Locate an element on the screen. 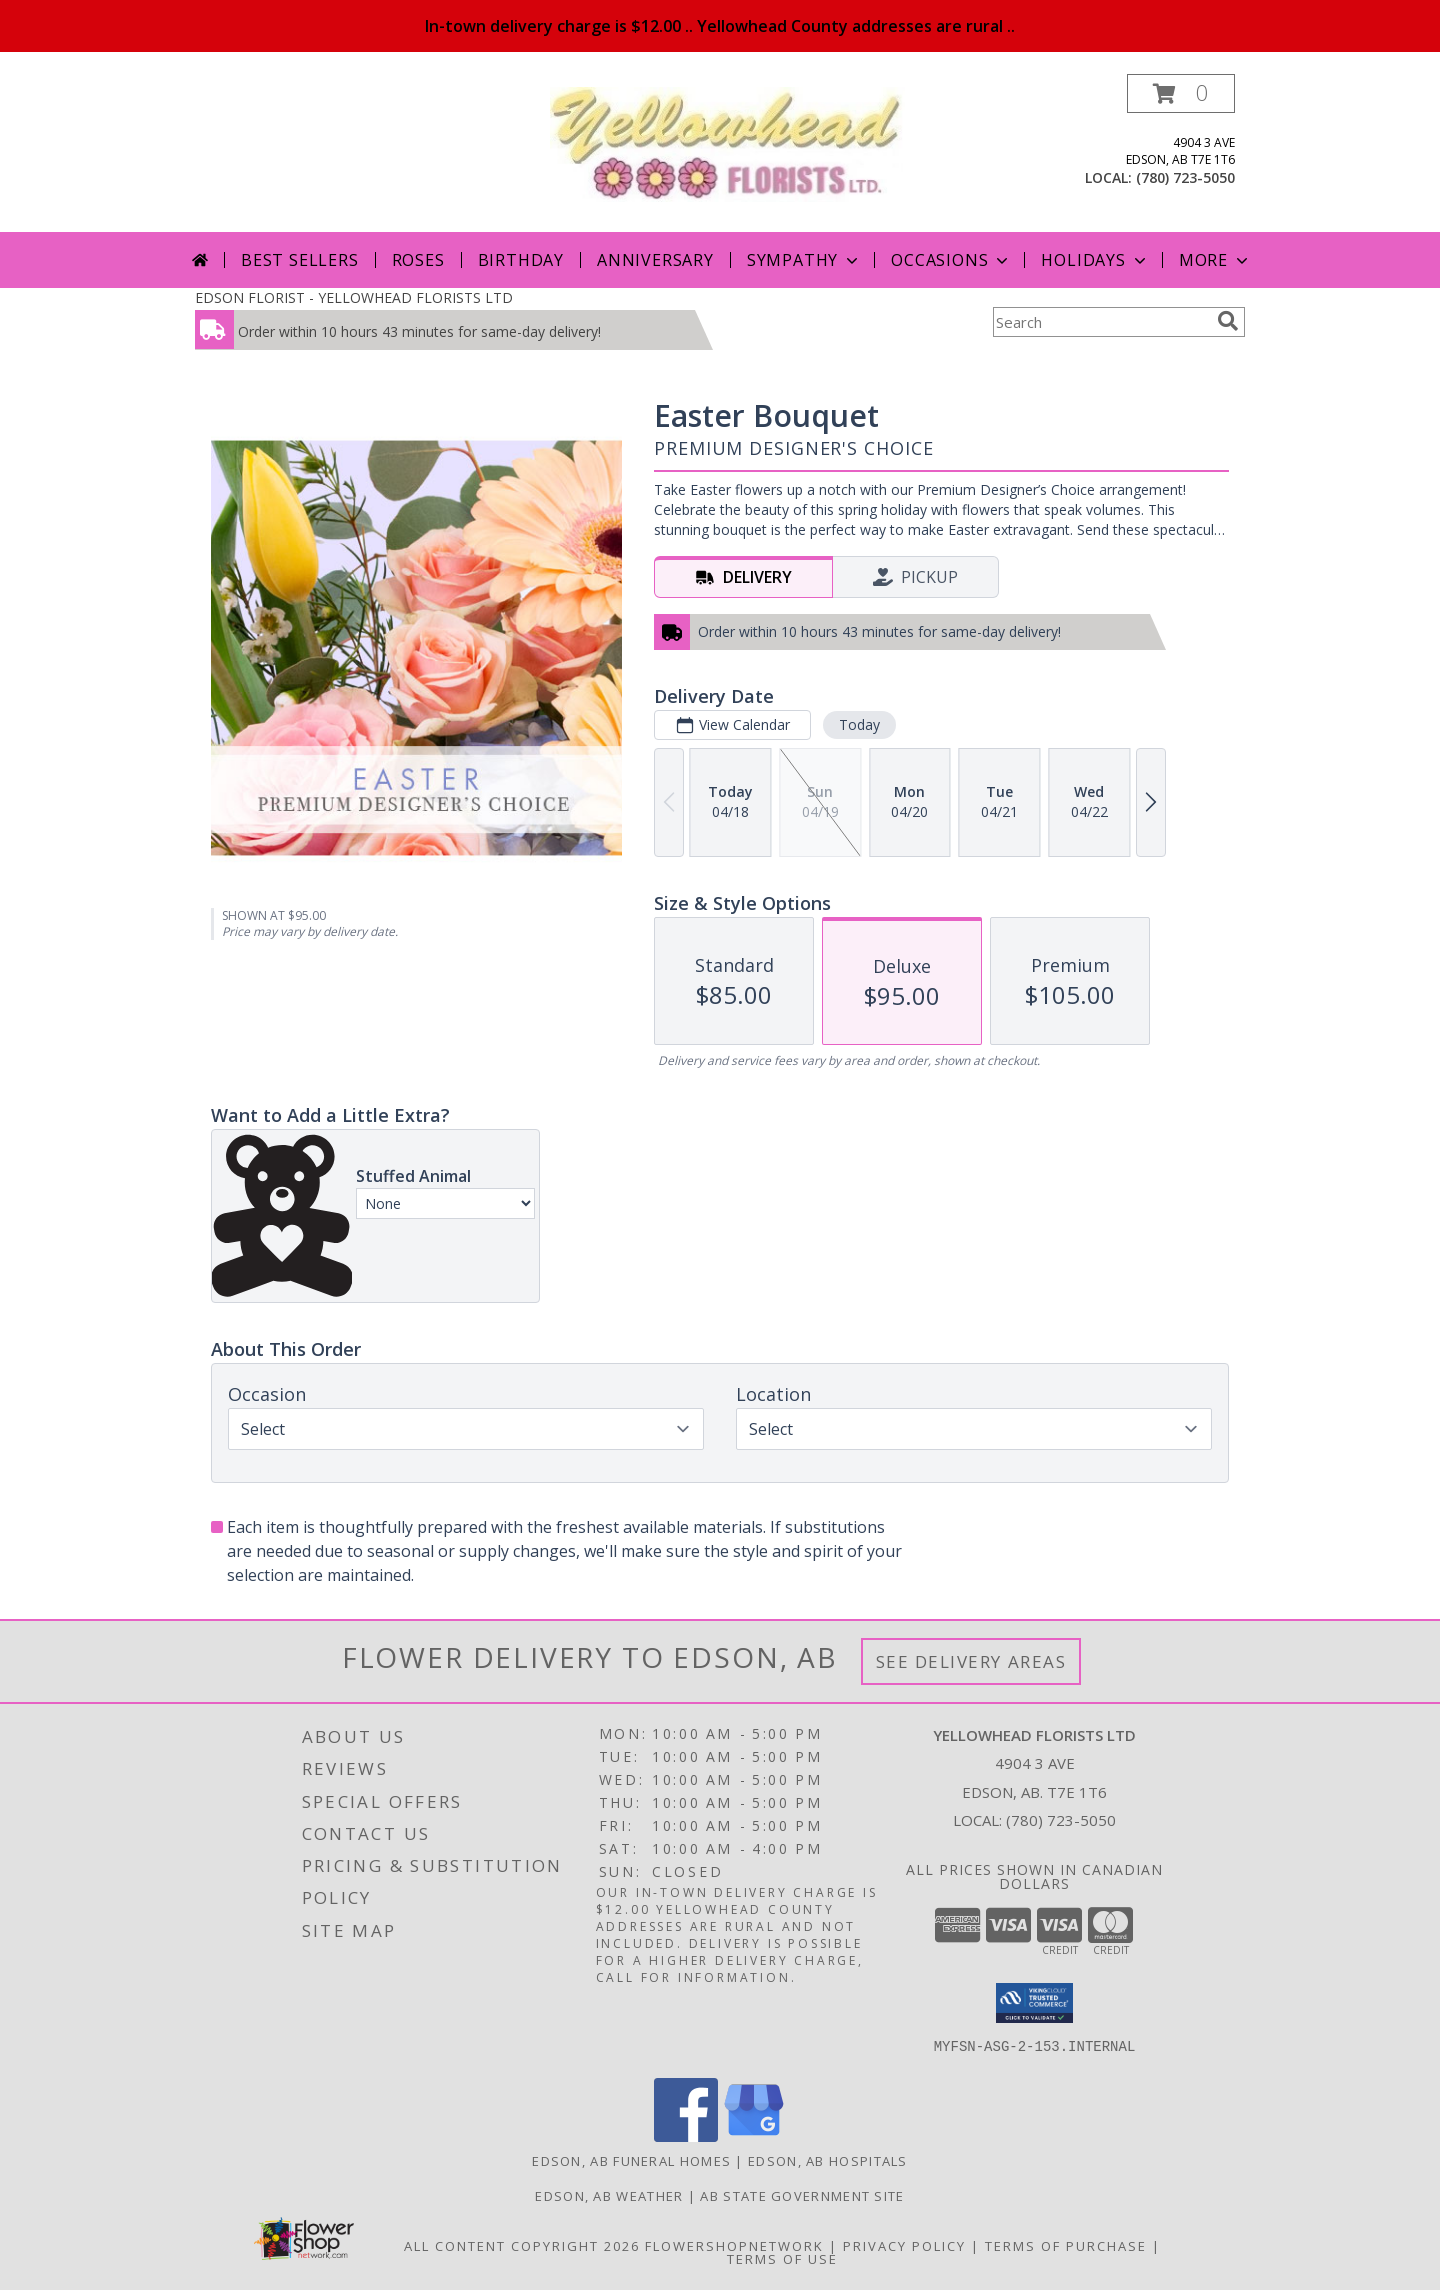 This screenshot has width=1440, height=2290. More is located at coordinates (1215, 260).